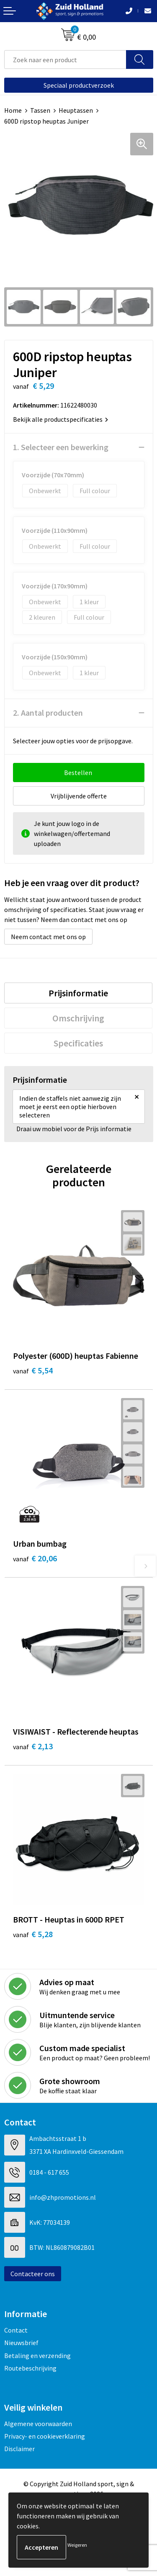 This screenshot has height=2576, width=157. I want to click on [tab], so click(78, 993).